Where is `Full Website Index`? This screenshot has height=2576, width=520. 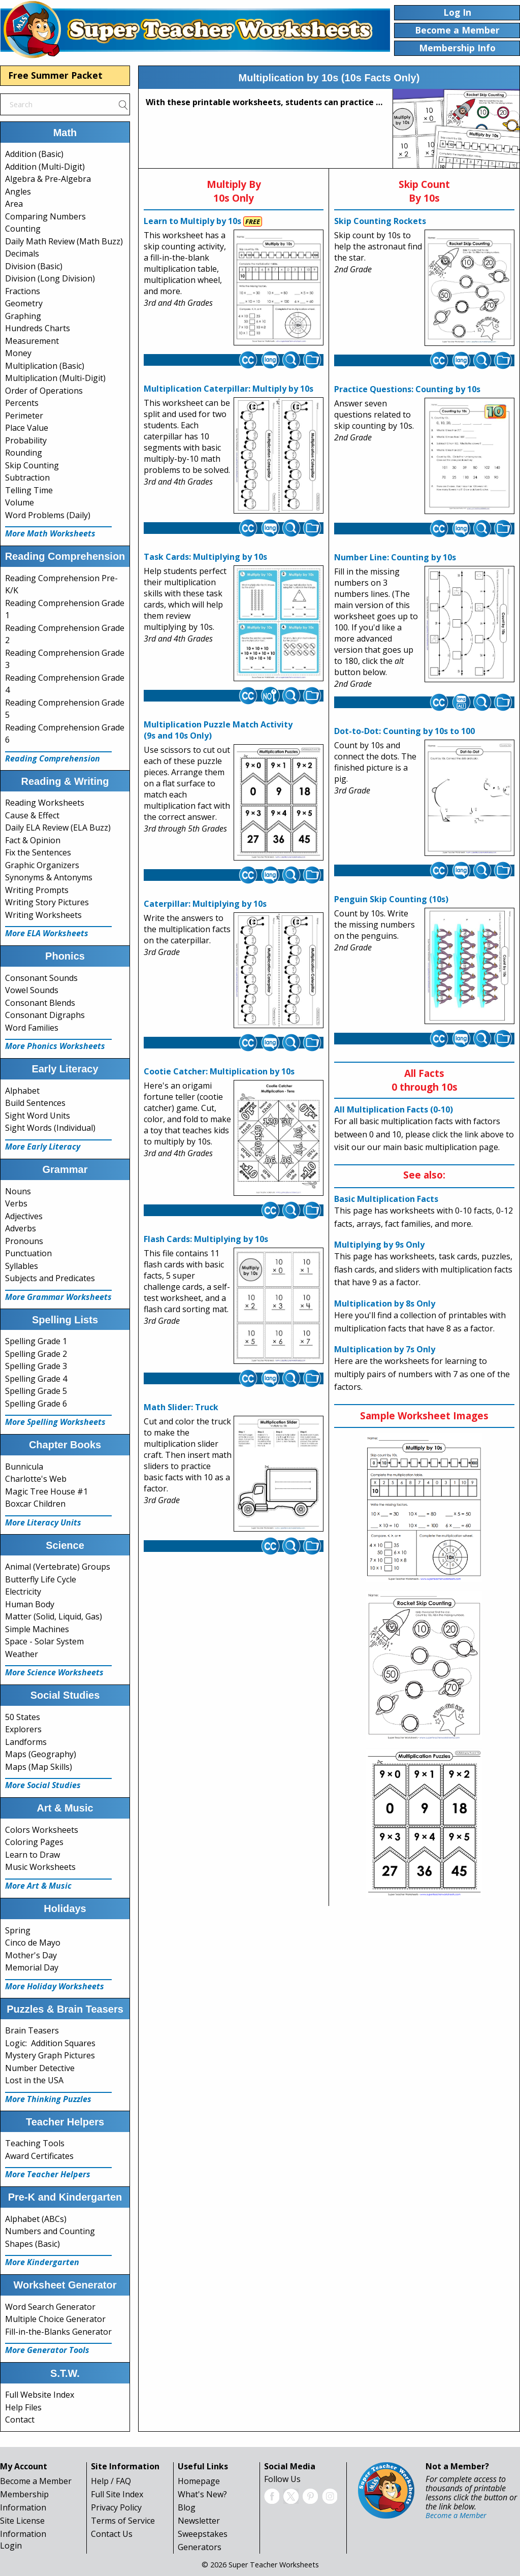
Full Website Index is located at coordinates (39, 2394).